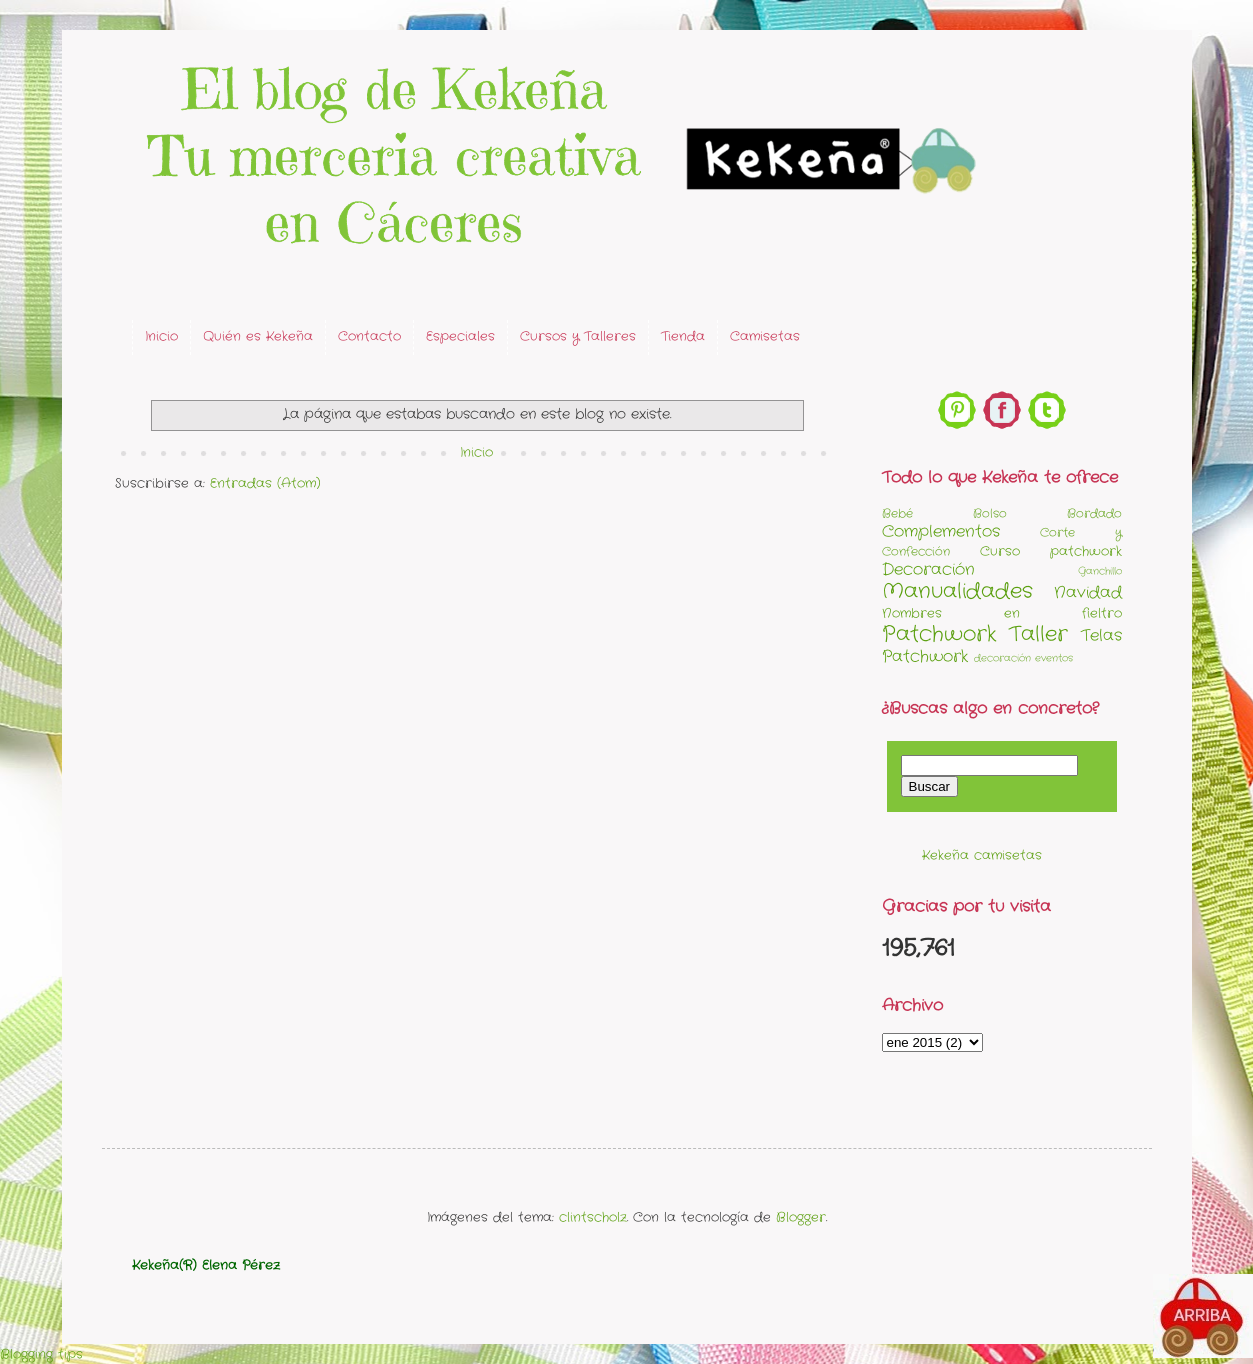 The width and height of the screenshot is (1253, 1364). I want to click on Contacto, so click(369, 336).